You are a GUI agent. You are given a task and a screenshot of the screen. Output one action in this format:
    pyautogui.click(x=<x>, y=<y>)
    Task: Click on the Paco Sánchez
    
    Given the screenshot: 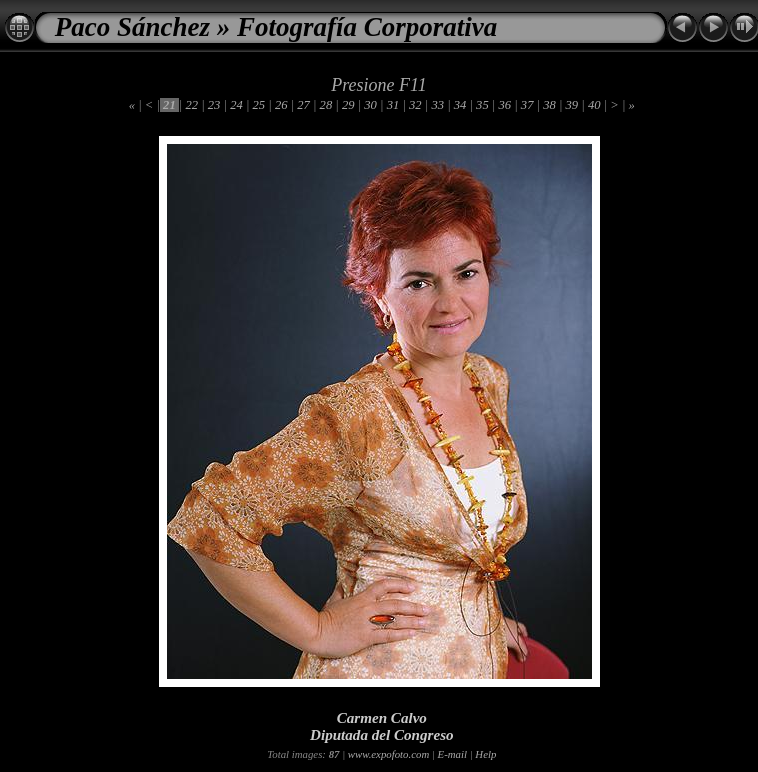 What is the action you would take?
    pyautogui.click(x=132, y=27)
    